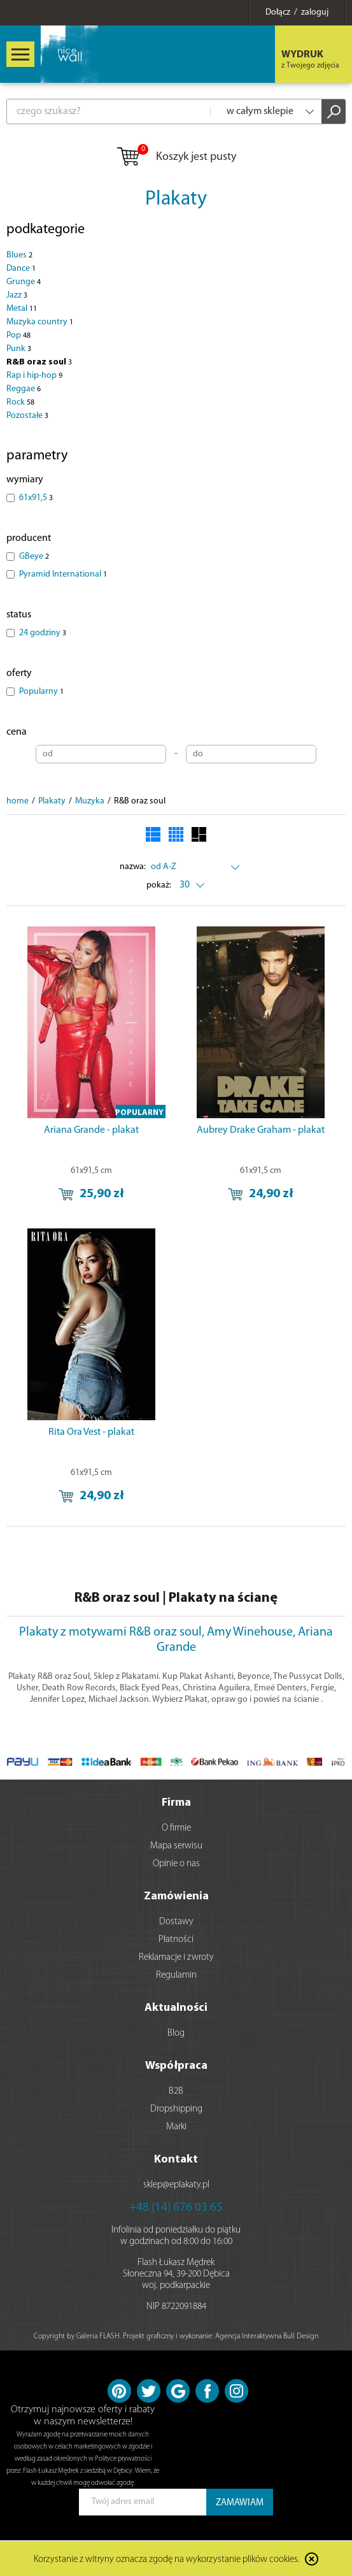  What do you see at coordinates (21, 308) in the screenshot?
I see `Metal` at bounding box center [21, 308].